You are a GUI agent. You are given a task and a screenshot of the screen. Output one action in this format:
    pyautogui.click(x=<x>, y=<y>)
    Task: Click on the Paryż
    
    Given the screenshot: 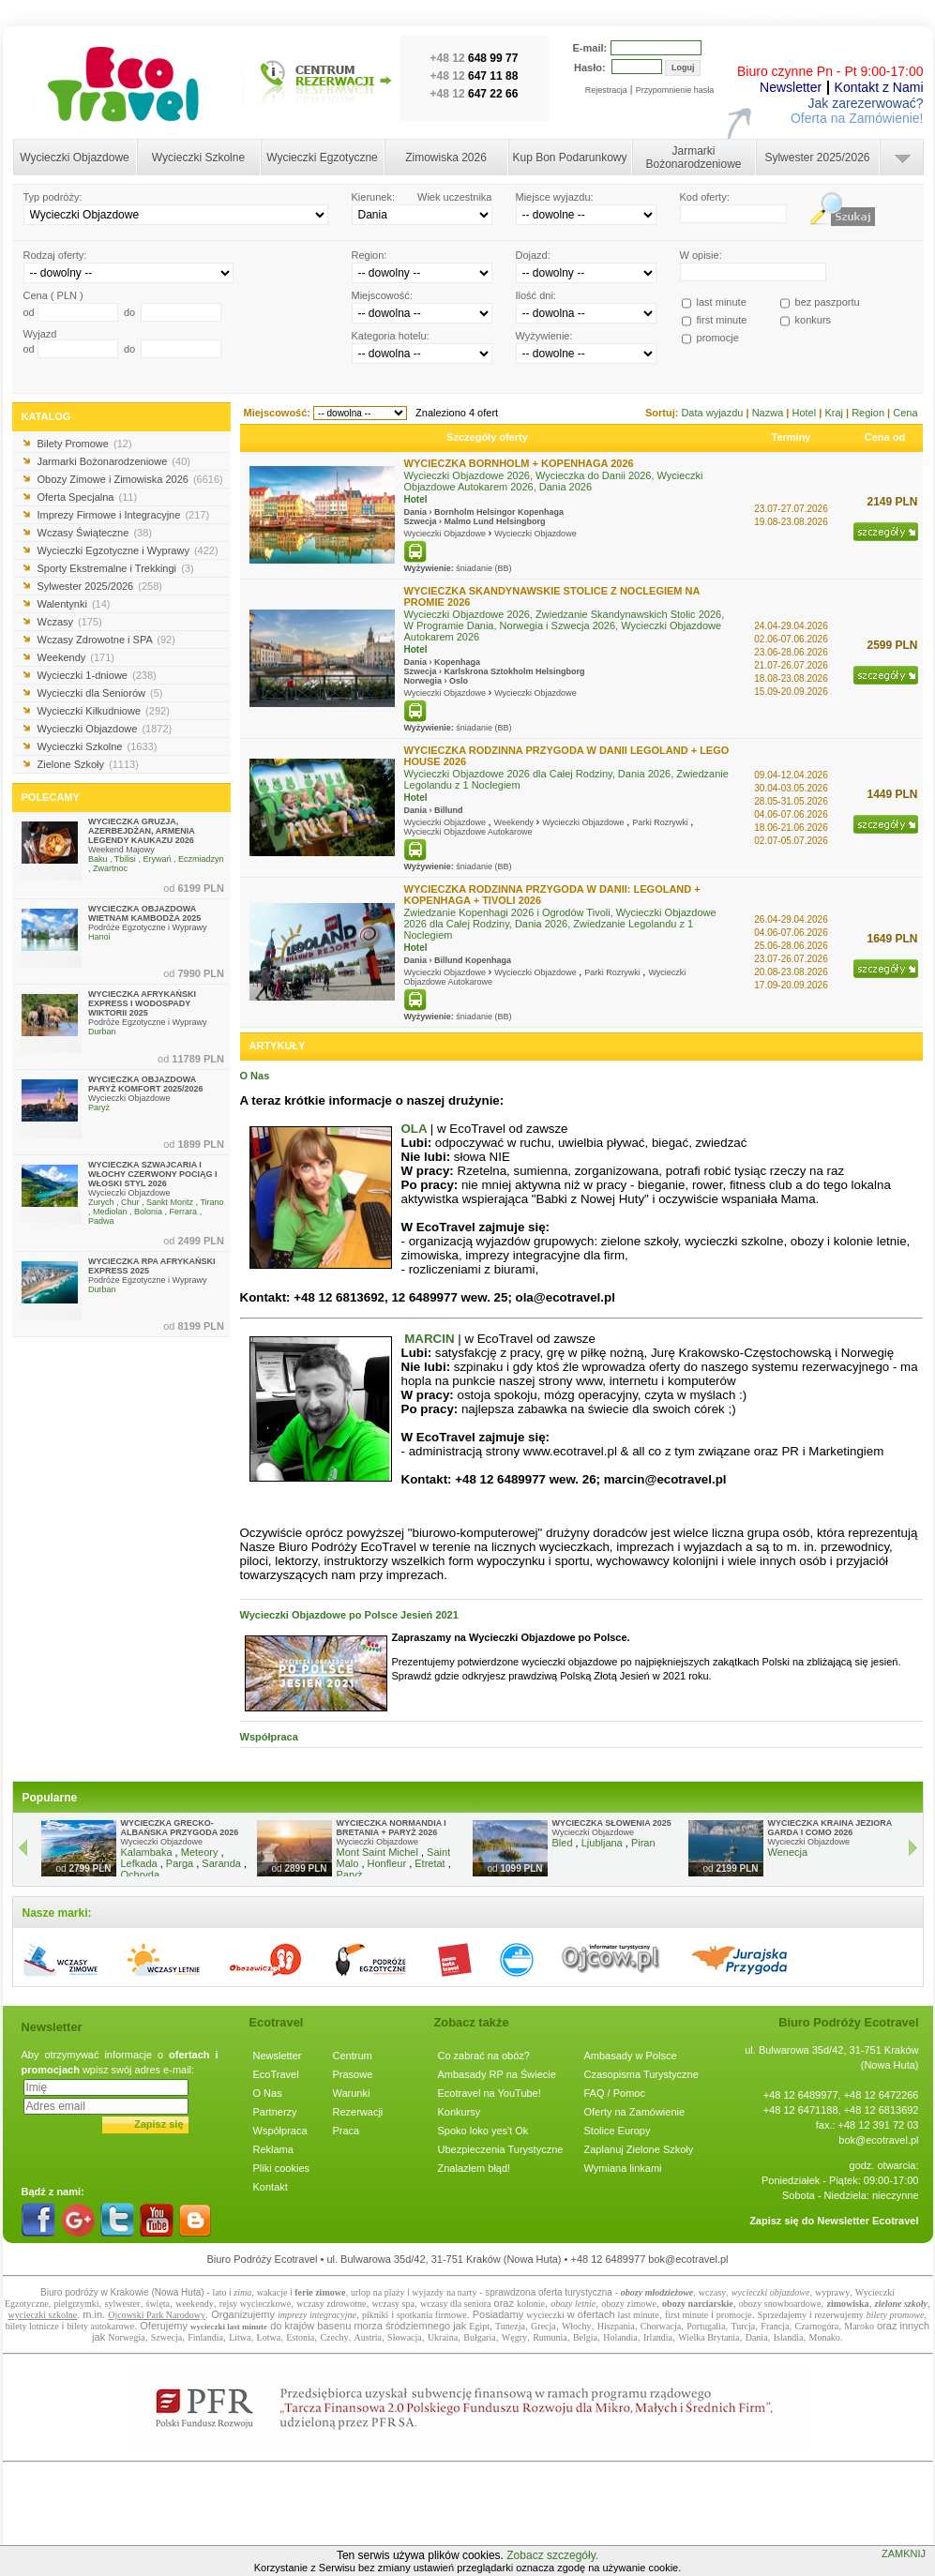 What is the action you would take?
    pyautogui.click(x=99, y=1107)
    